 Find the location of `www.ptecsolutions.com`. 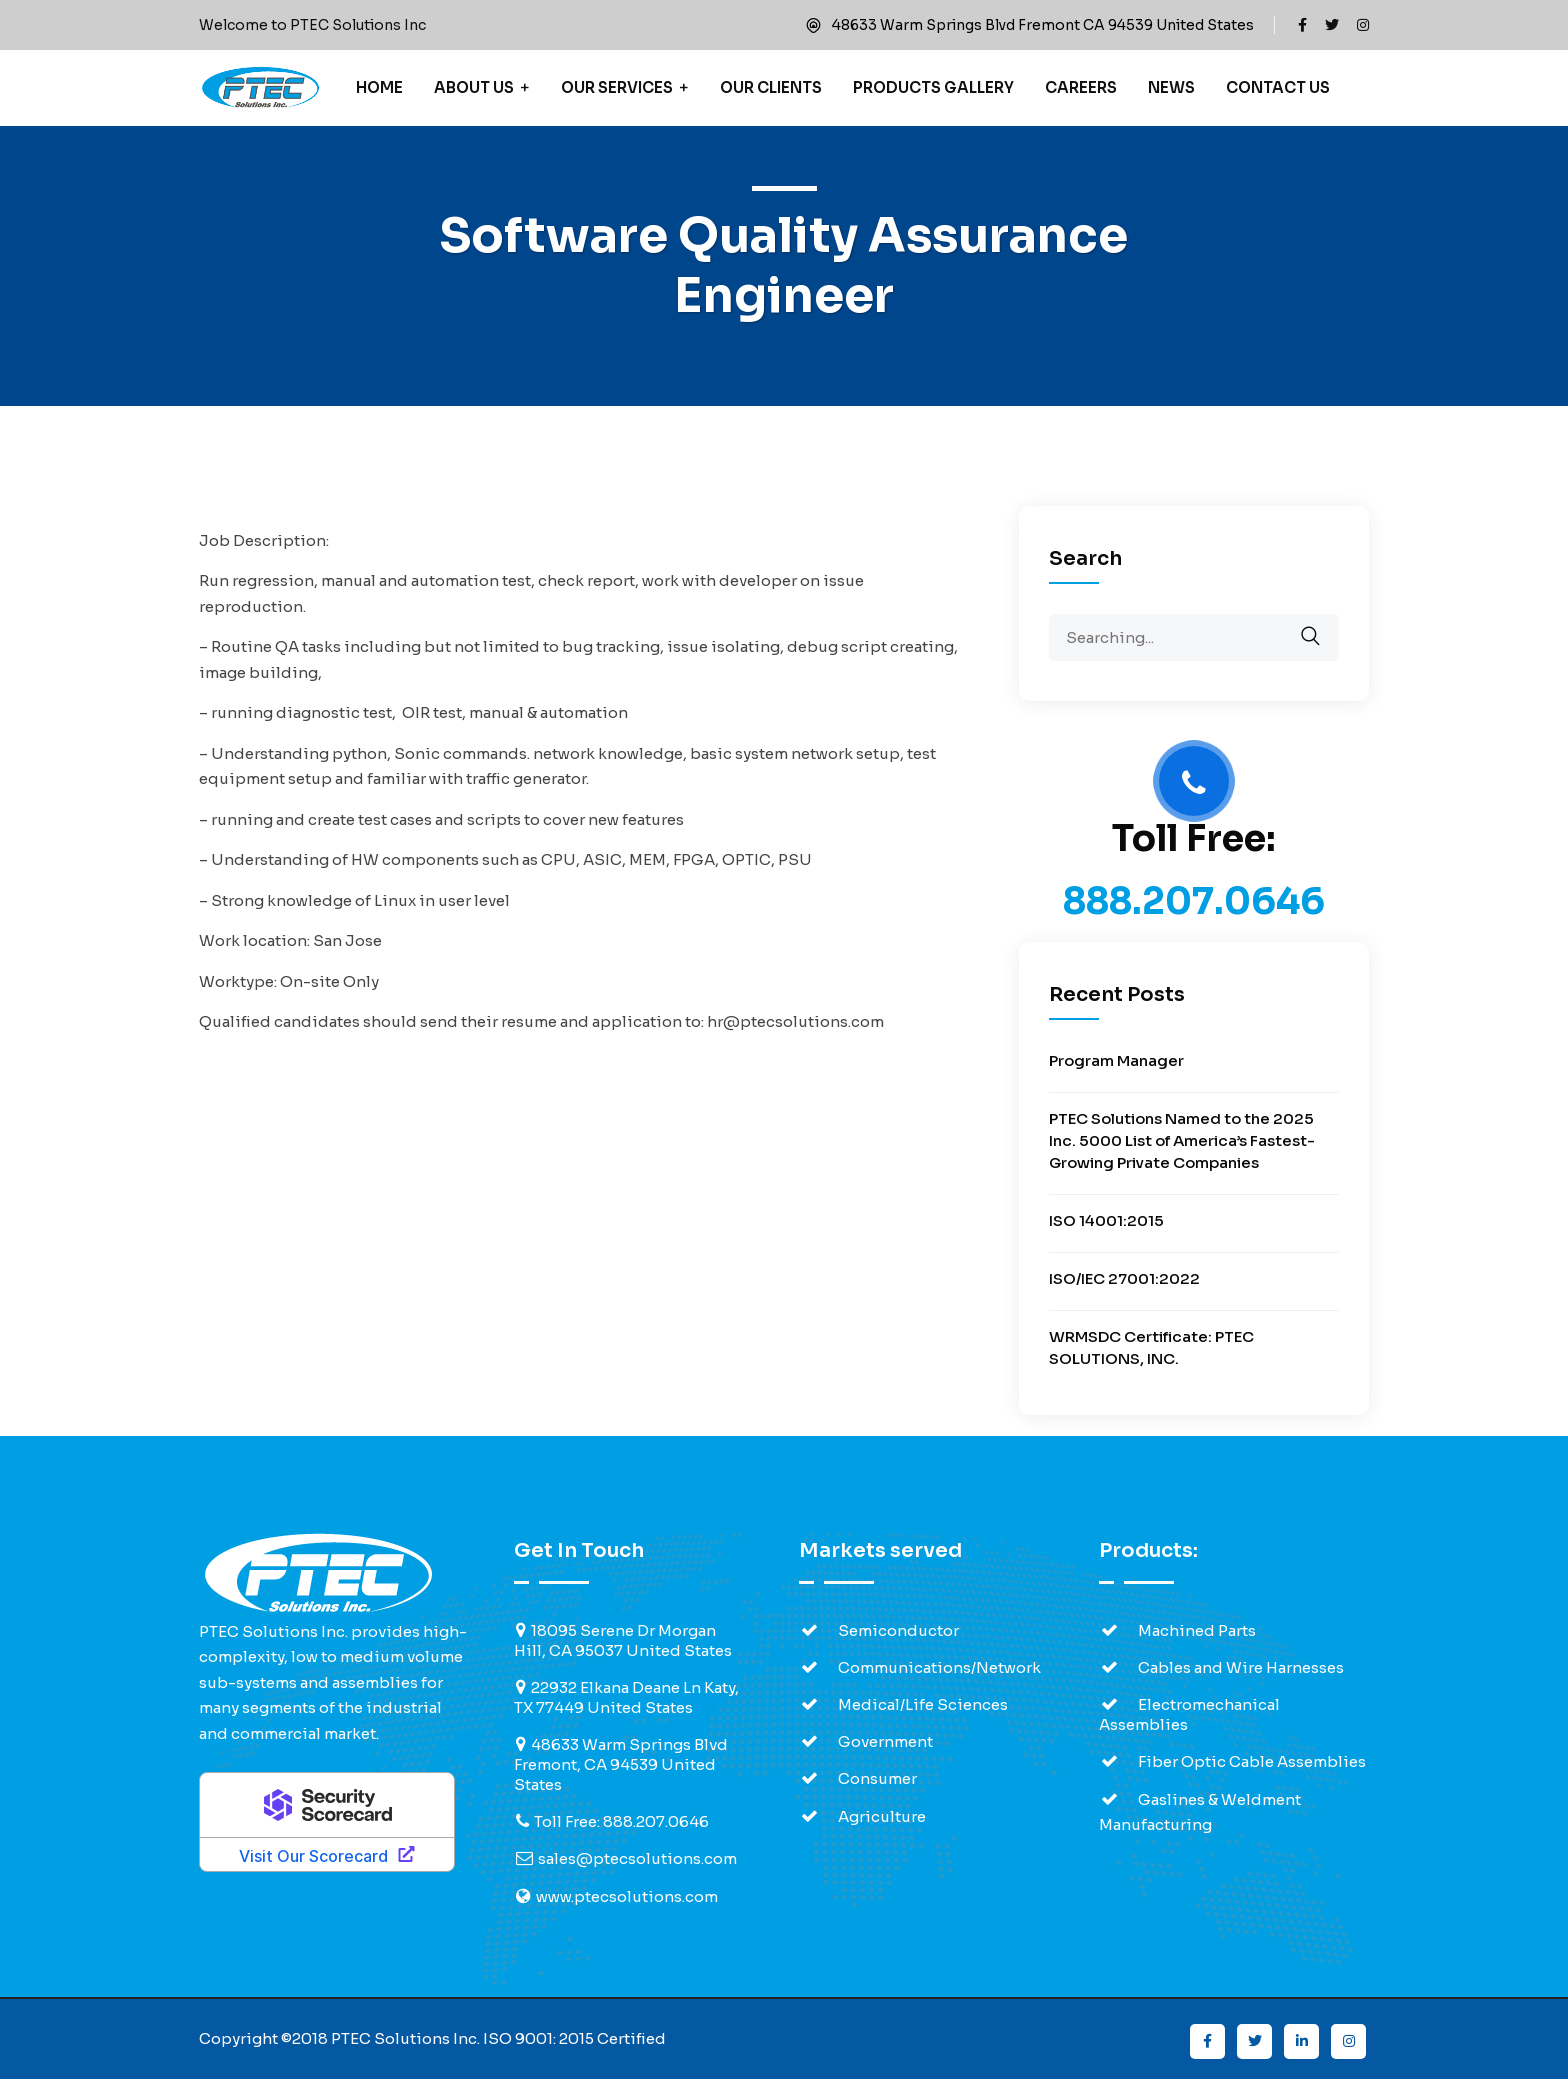

www.ptecsolutions.com is located at coordinates (627, 1896).